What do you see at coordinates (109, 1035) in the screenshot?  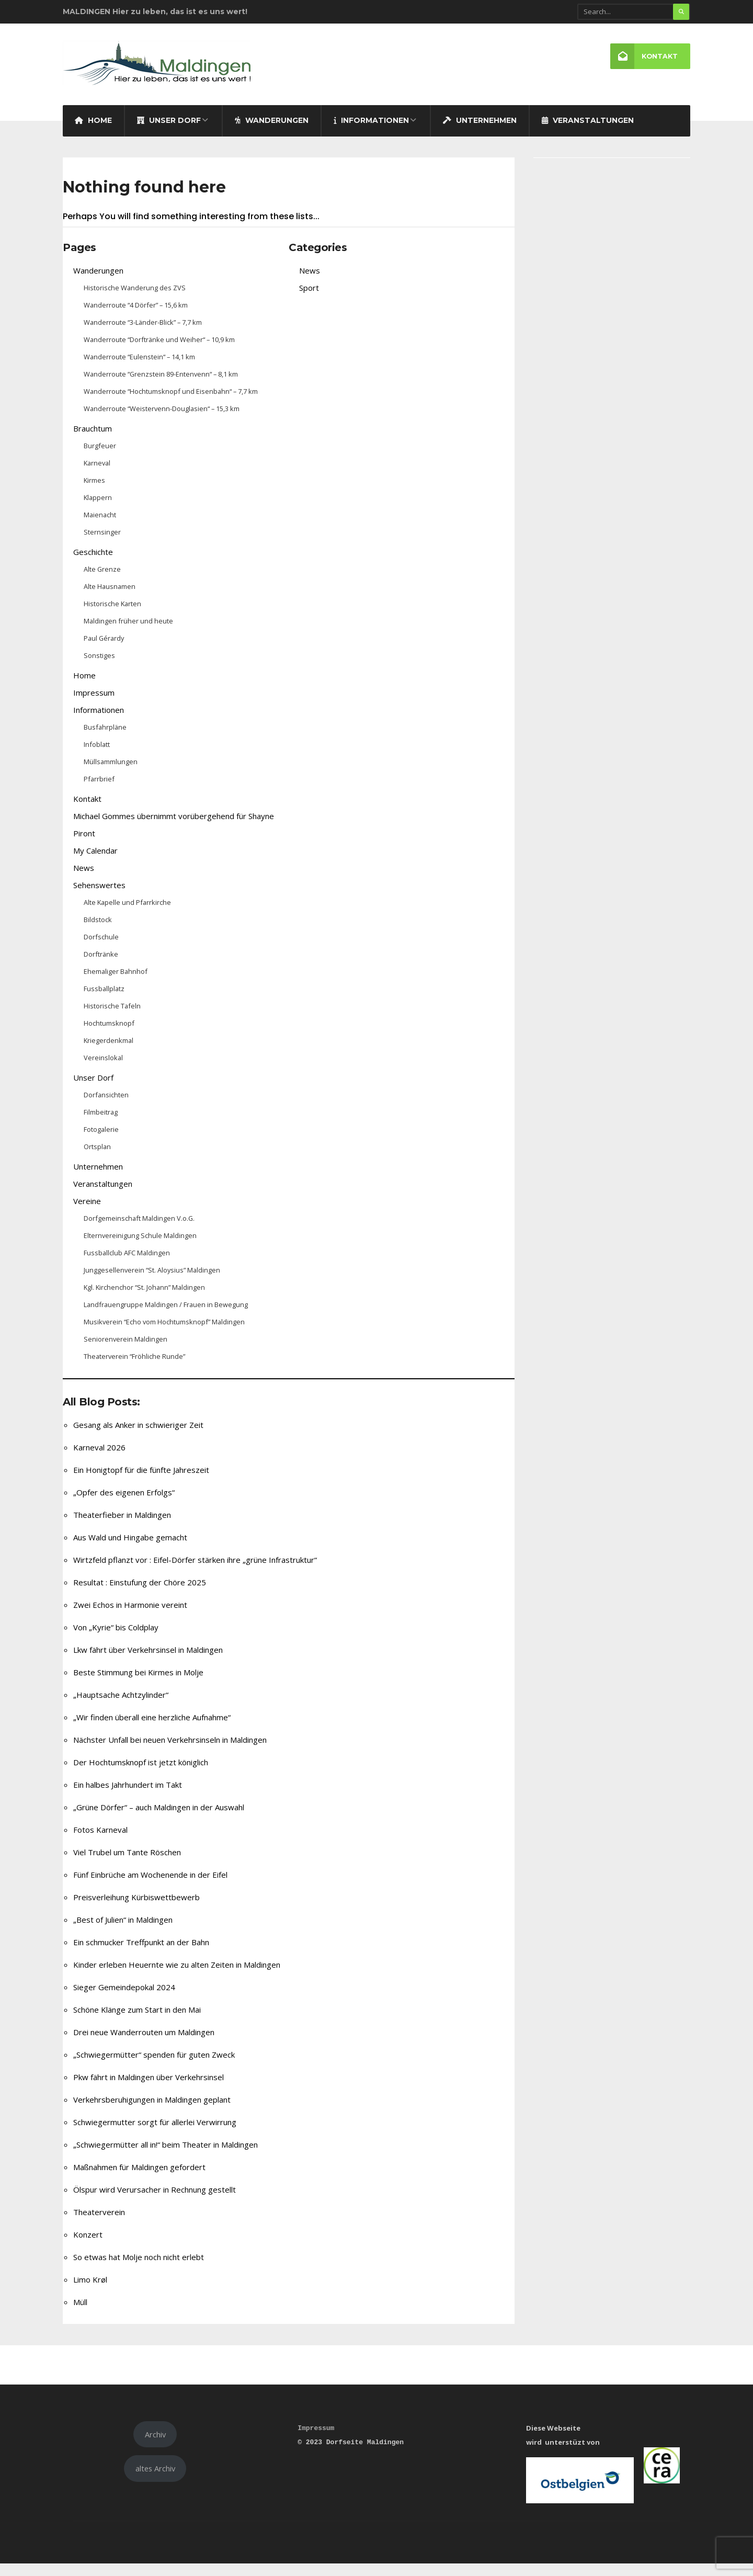 I see `Hochtumsknopf` at bounding box center [109, 1035].